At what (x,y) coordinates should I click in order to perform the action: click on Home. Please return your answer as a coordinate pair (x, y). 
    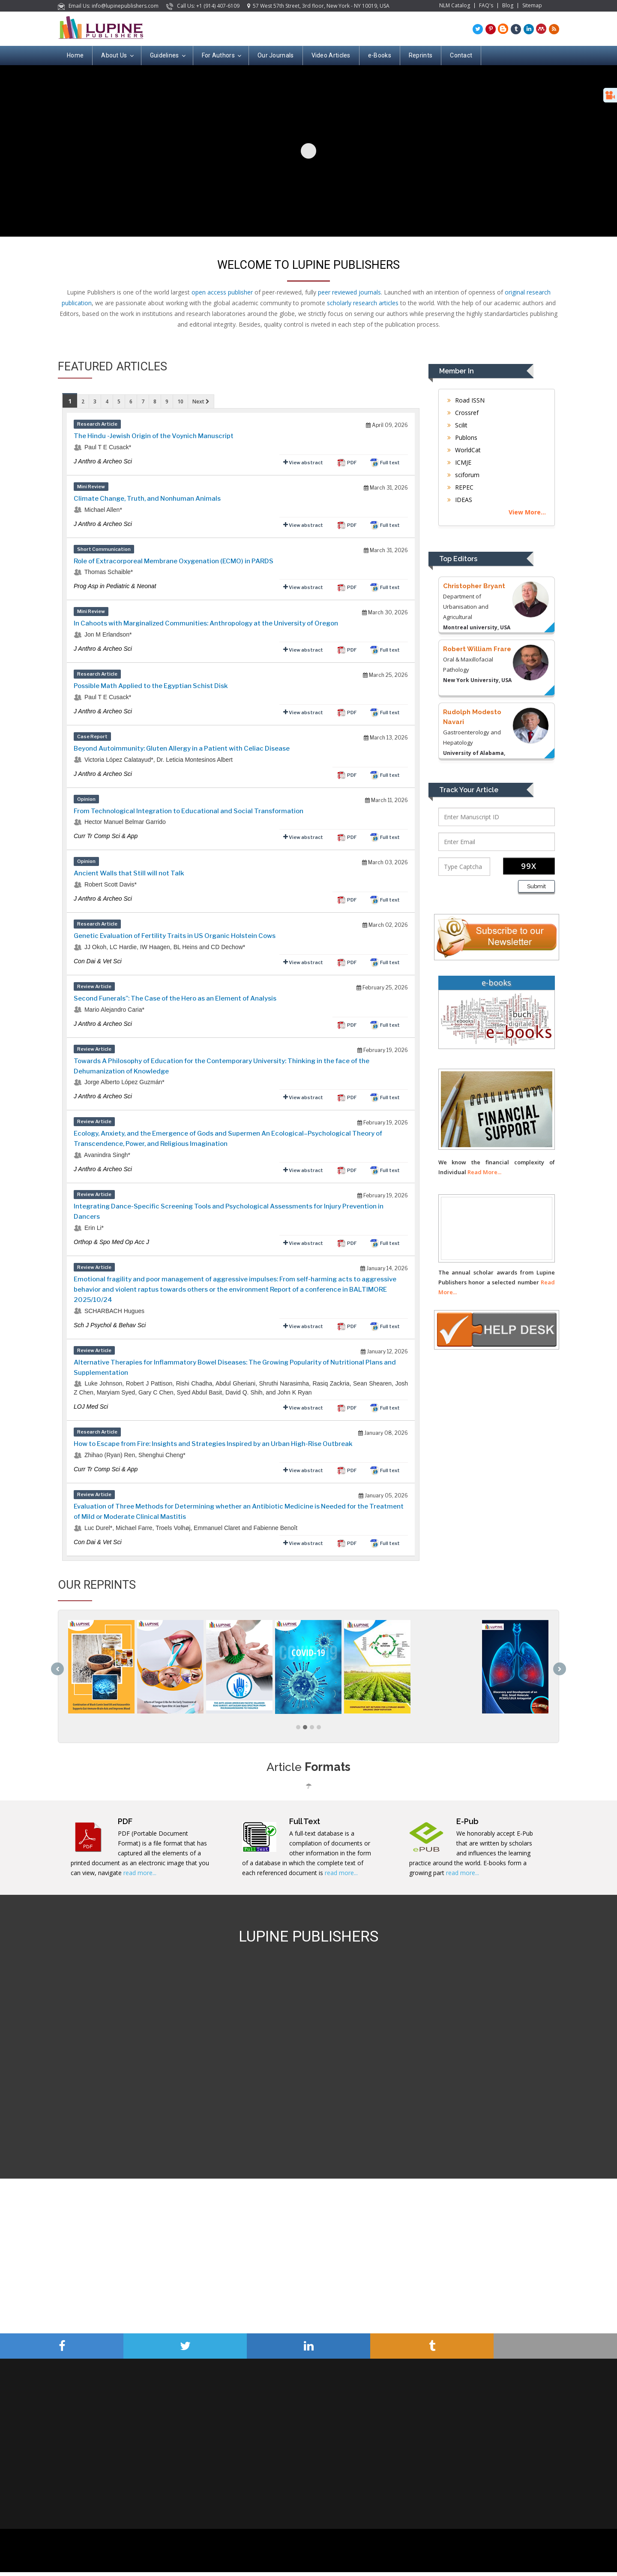
    Looking at the image, I should click on (75, 55).